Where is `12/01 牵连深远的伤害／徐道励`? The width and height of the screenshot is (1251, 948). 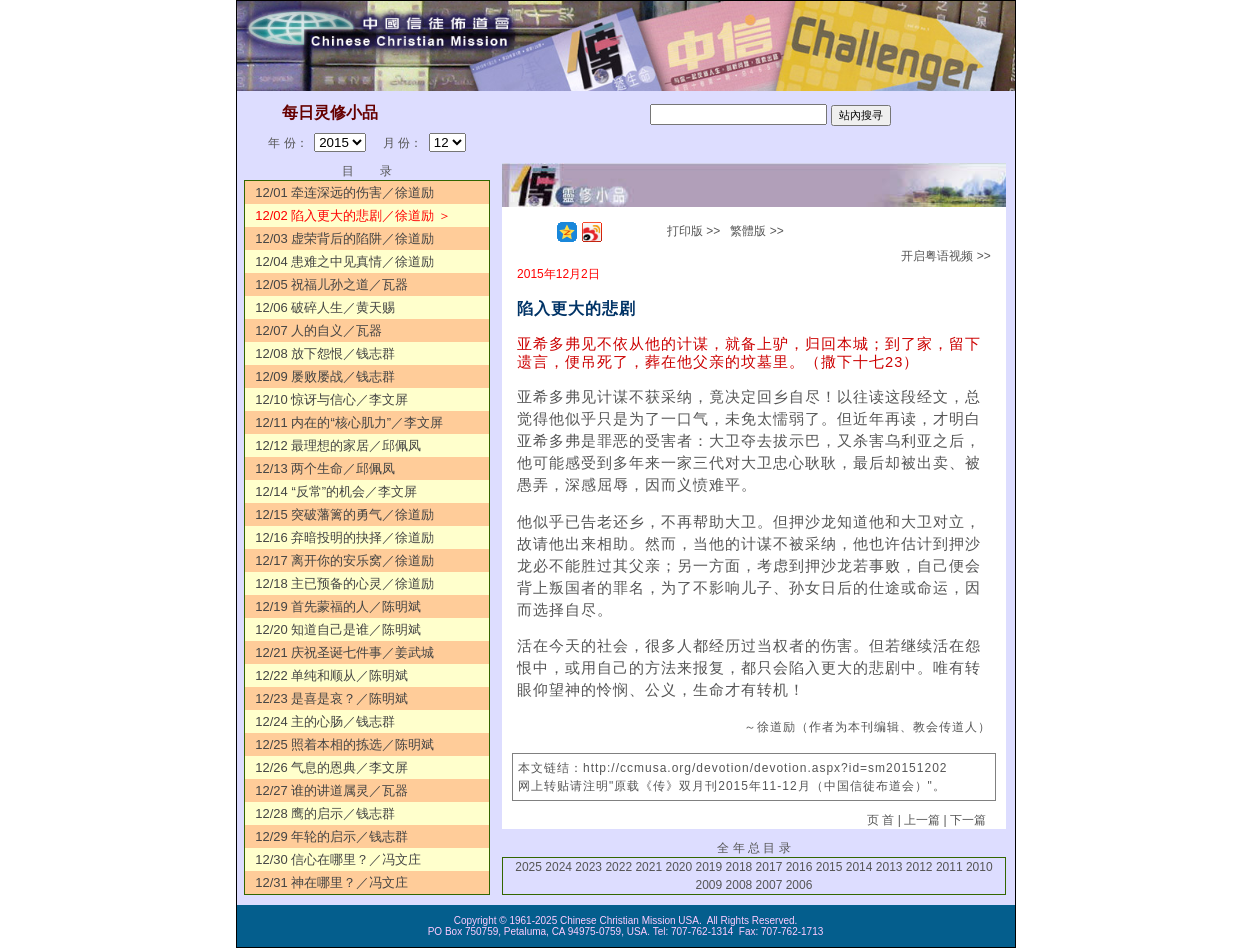 12/01 牵连深远的伤害／徐道励 is located at coordinates (344, 192).